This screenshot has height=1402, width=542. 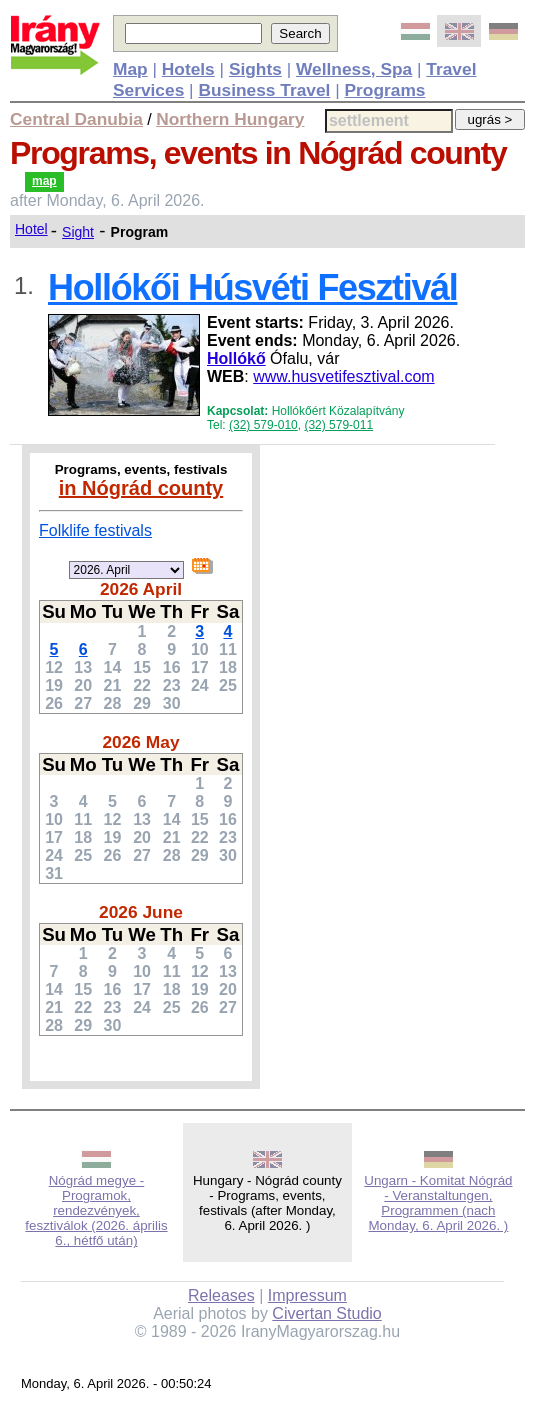 What do you see at coordinates (31, 229) in the screenshot?
I see `Hotel` at bounding box center [31, 229].